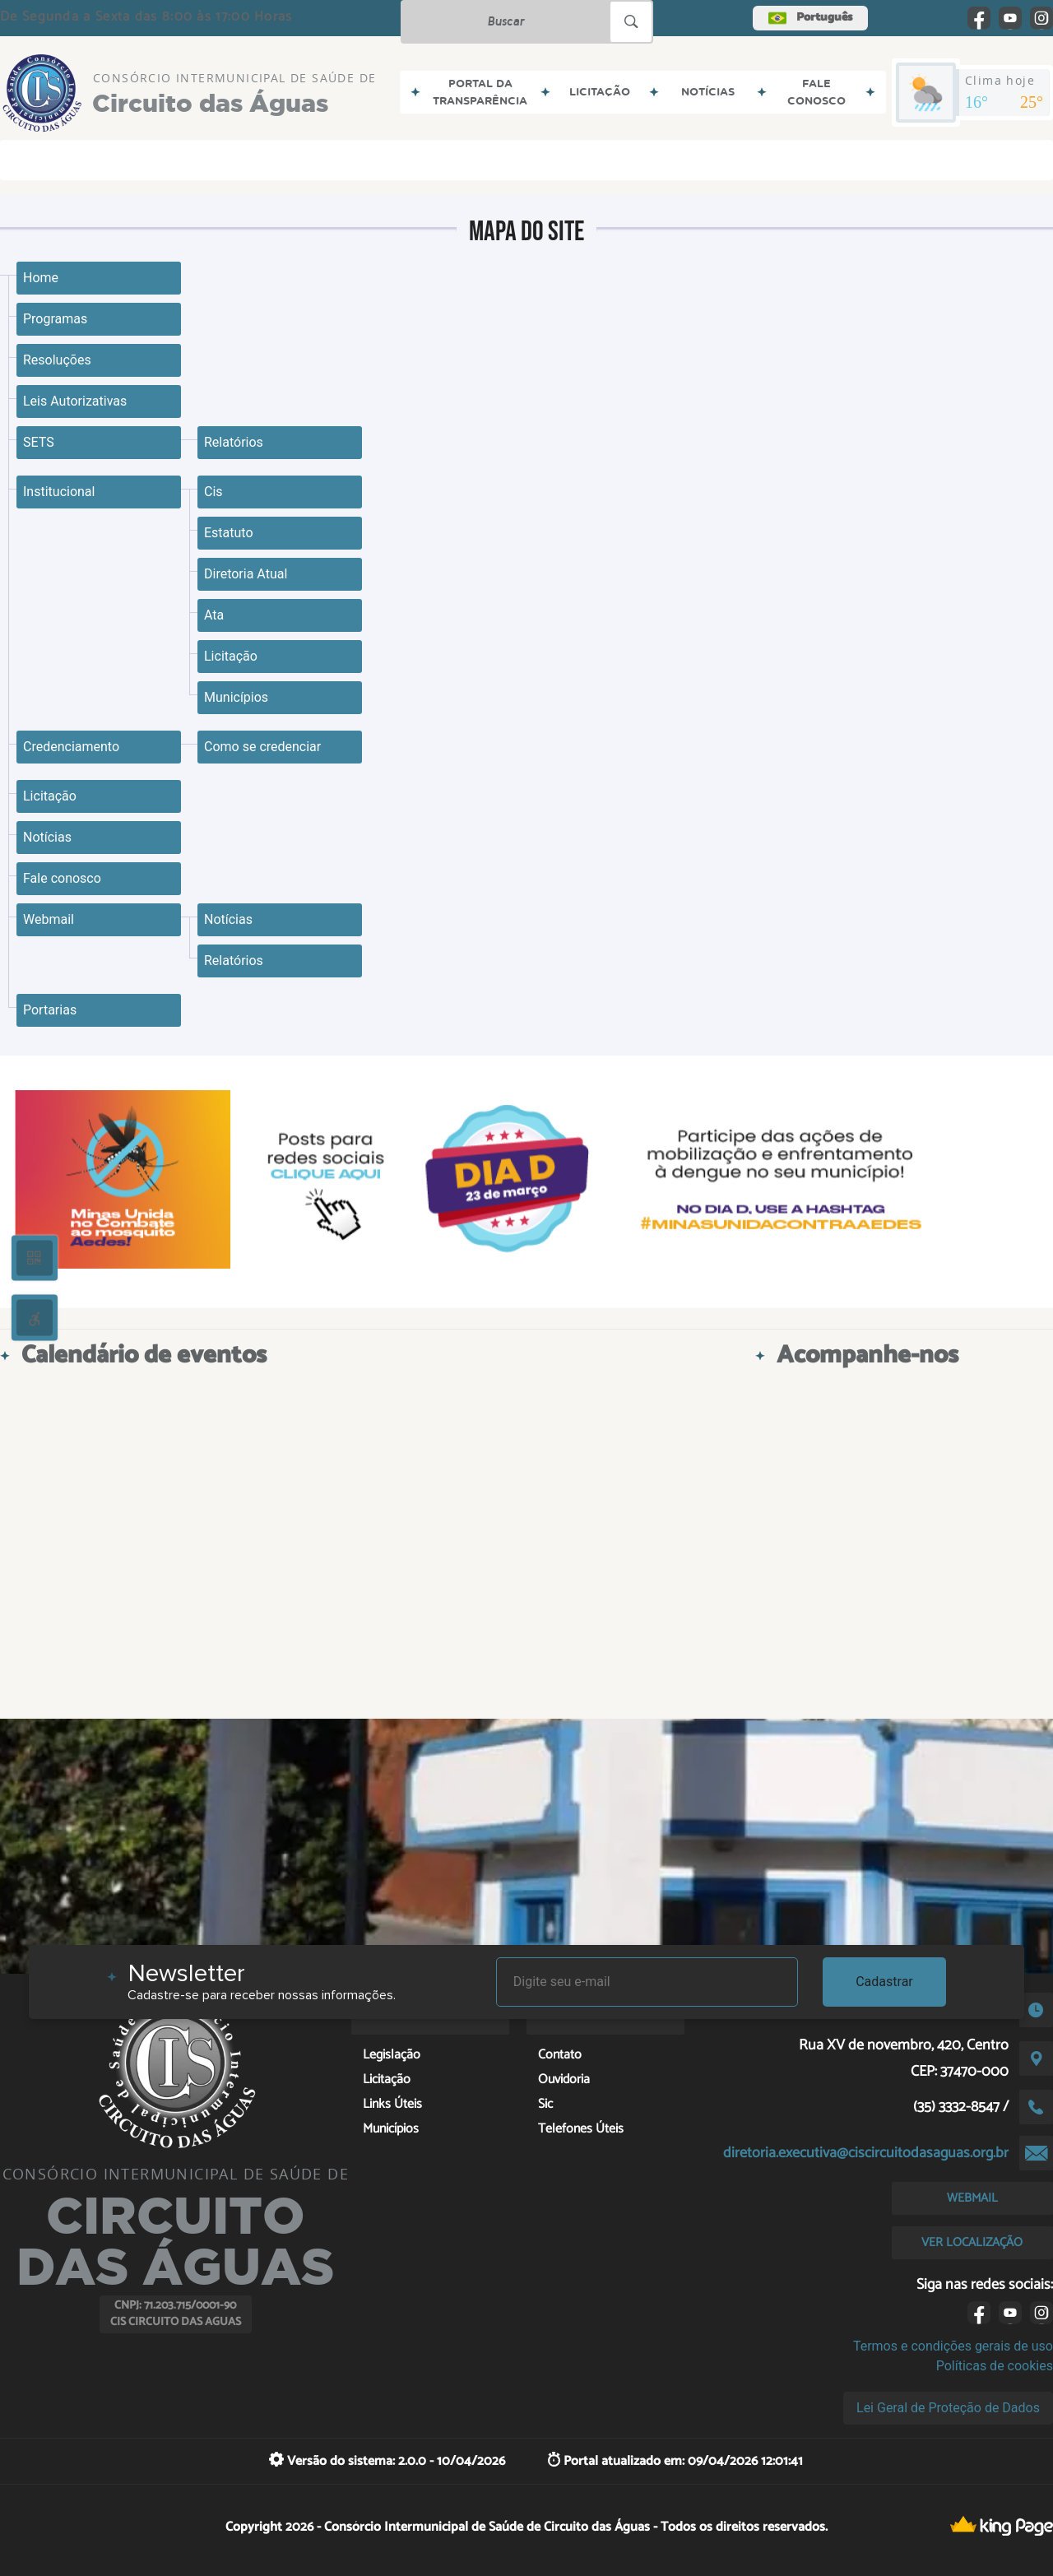  I want to click on Como se credenciar, so click(262, 746).